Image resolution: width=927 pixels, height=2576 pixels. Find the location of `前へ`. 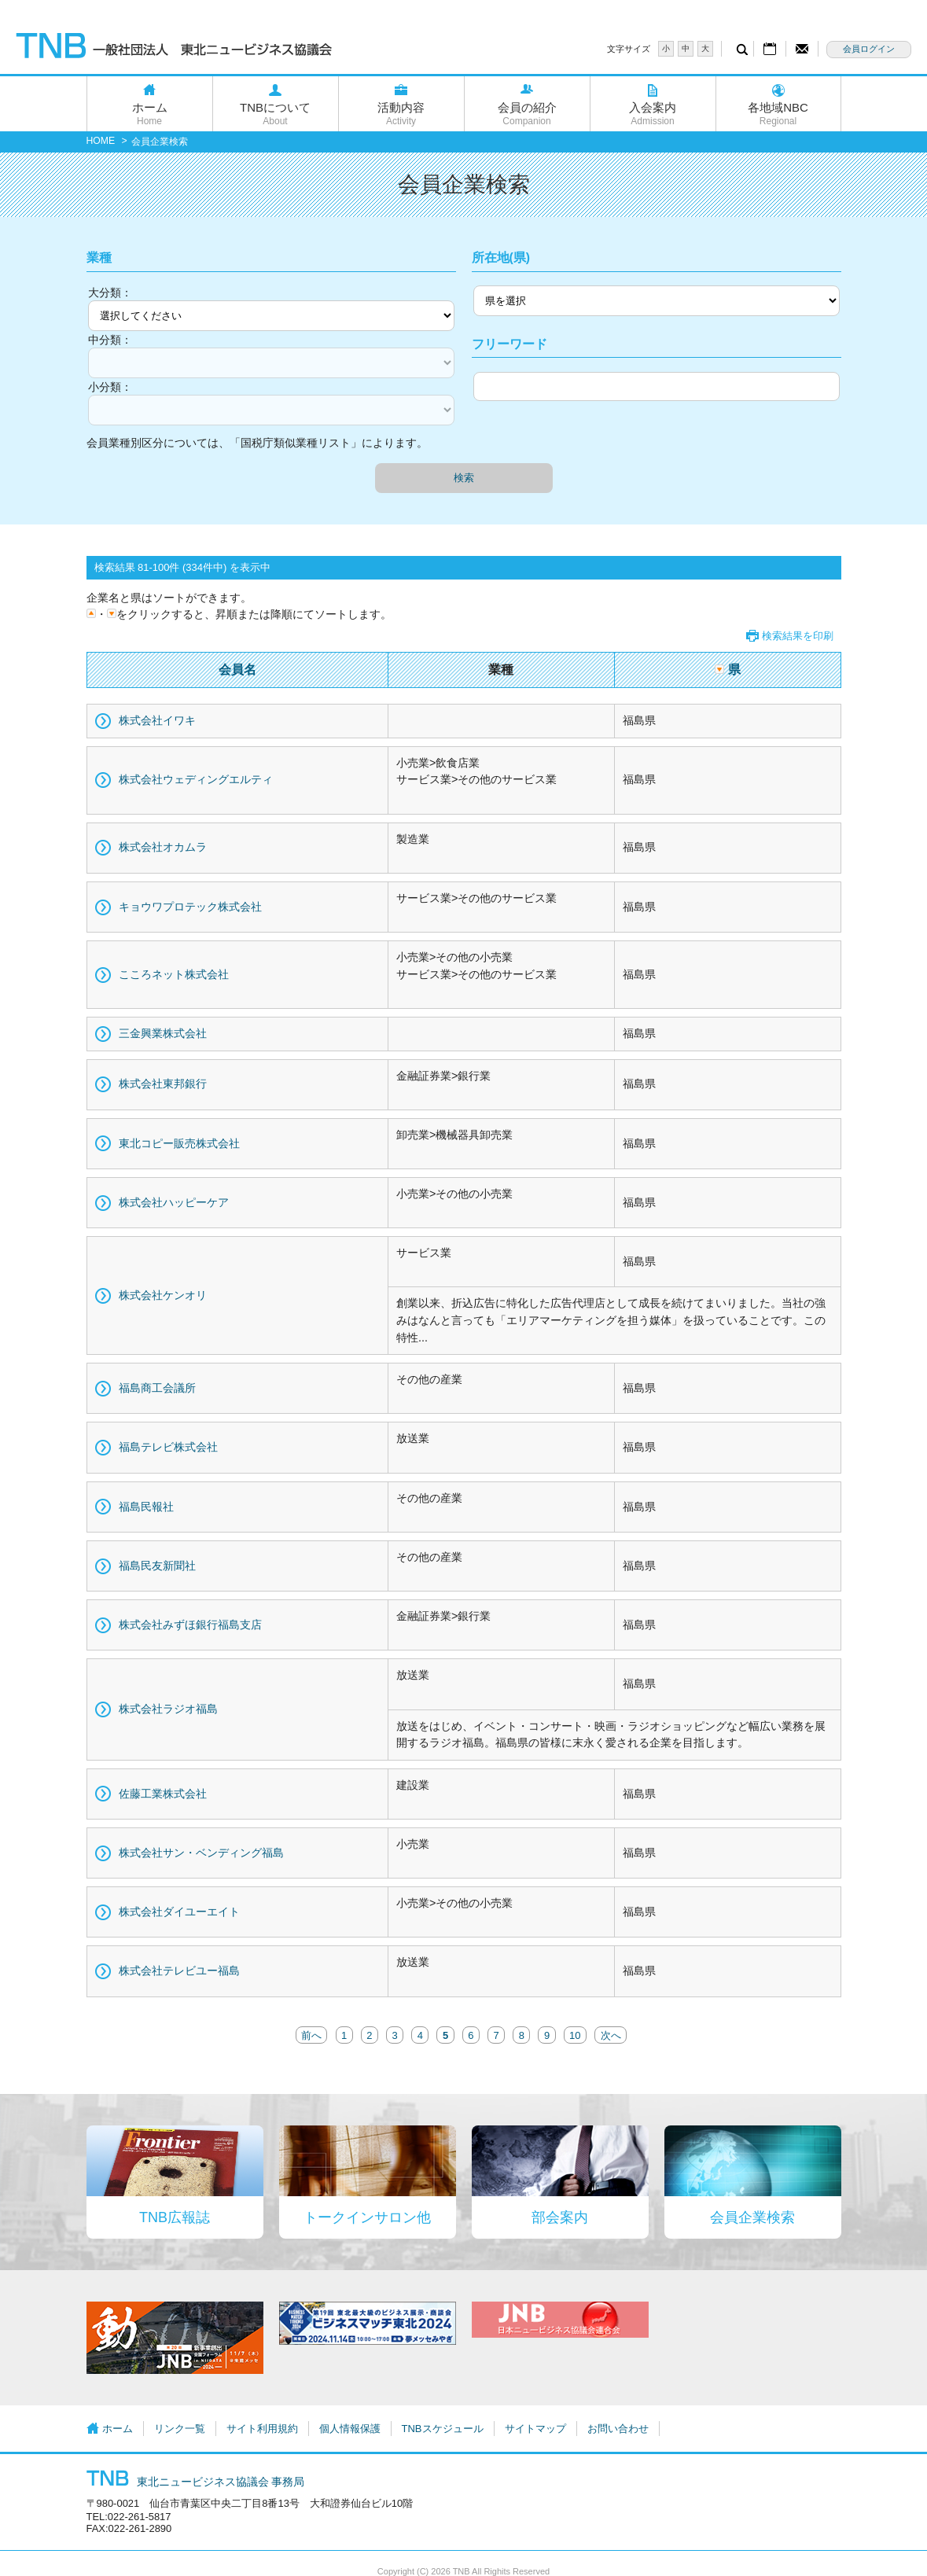

前へ is located at coordinates (311, 2035).